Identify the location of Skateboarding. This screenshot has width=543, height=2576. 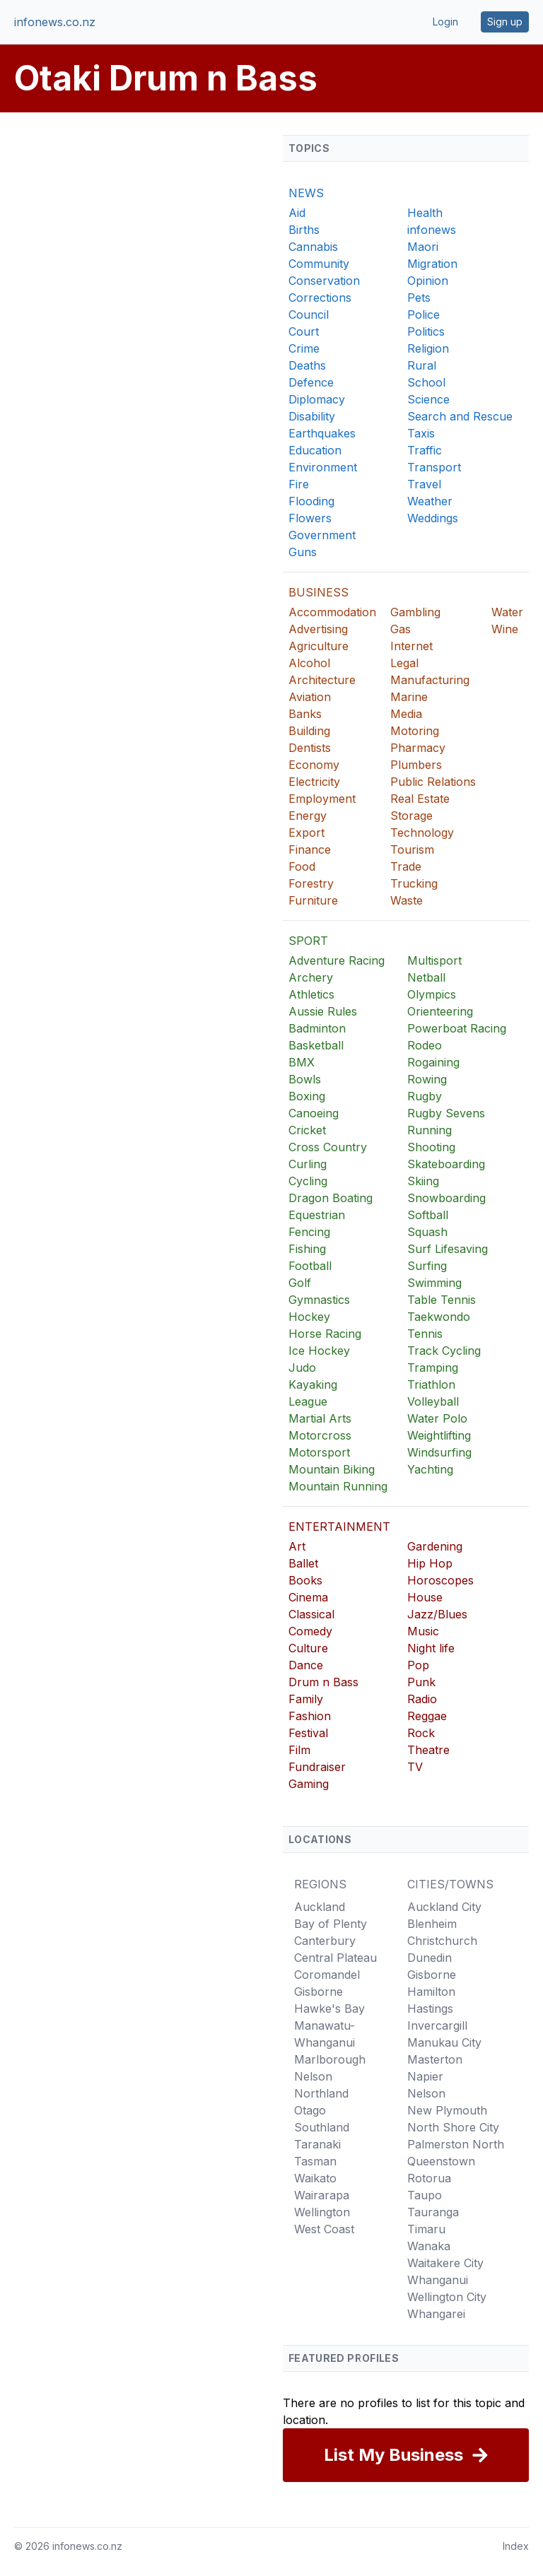
(446, 1164).